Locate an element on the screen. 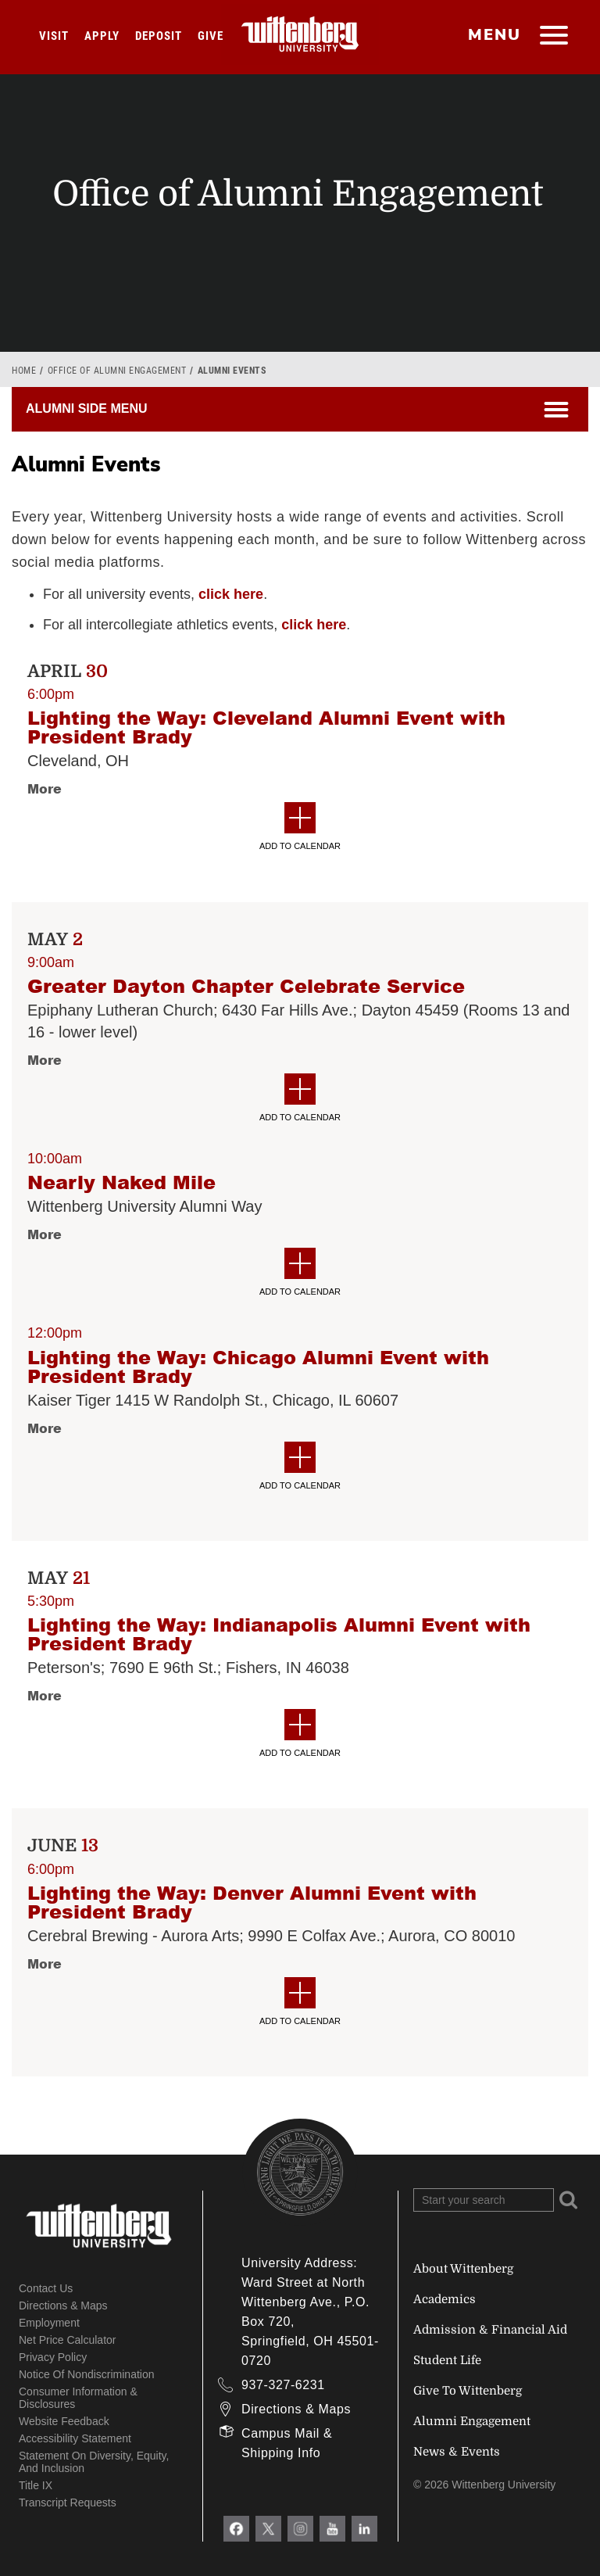 The height and width of the screenshot is (2576, 600). Apply is located at coordinates (102, 36).